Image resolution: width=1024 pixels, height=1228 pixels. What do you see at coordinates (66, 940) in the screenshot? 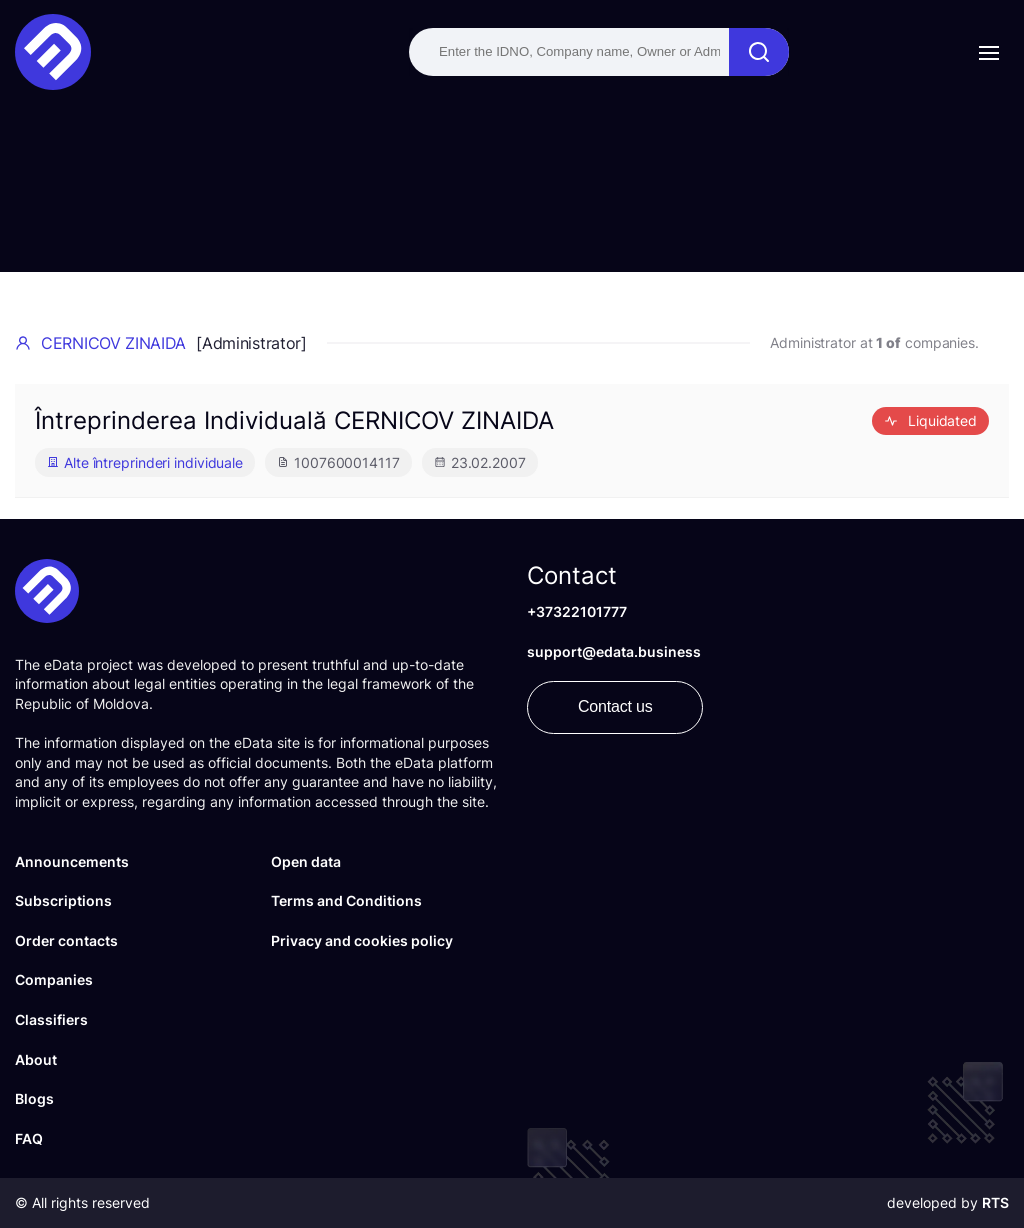
I see `Order contacts` at bounding box center [66, 940].